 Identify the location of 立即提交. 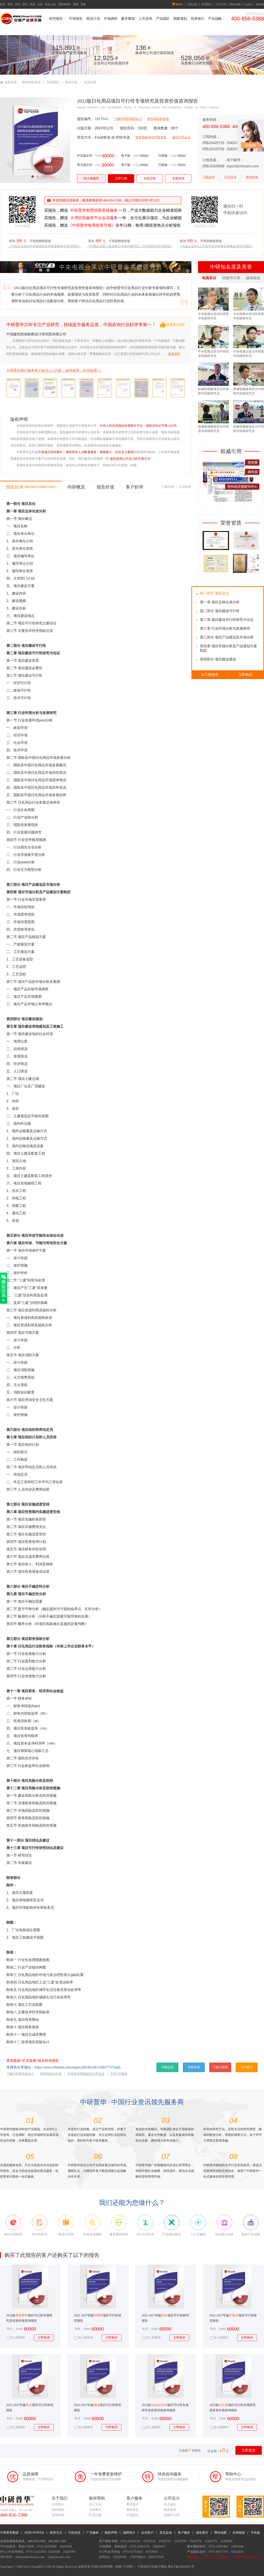
(249, 2450).